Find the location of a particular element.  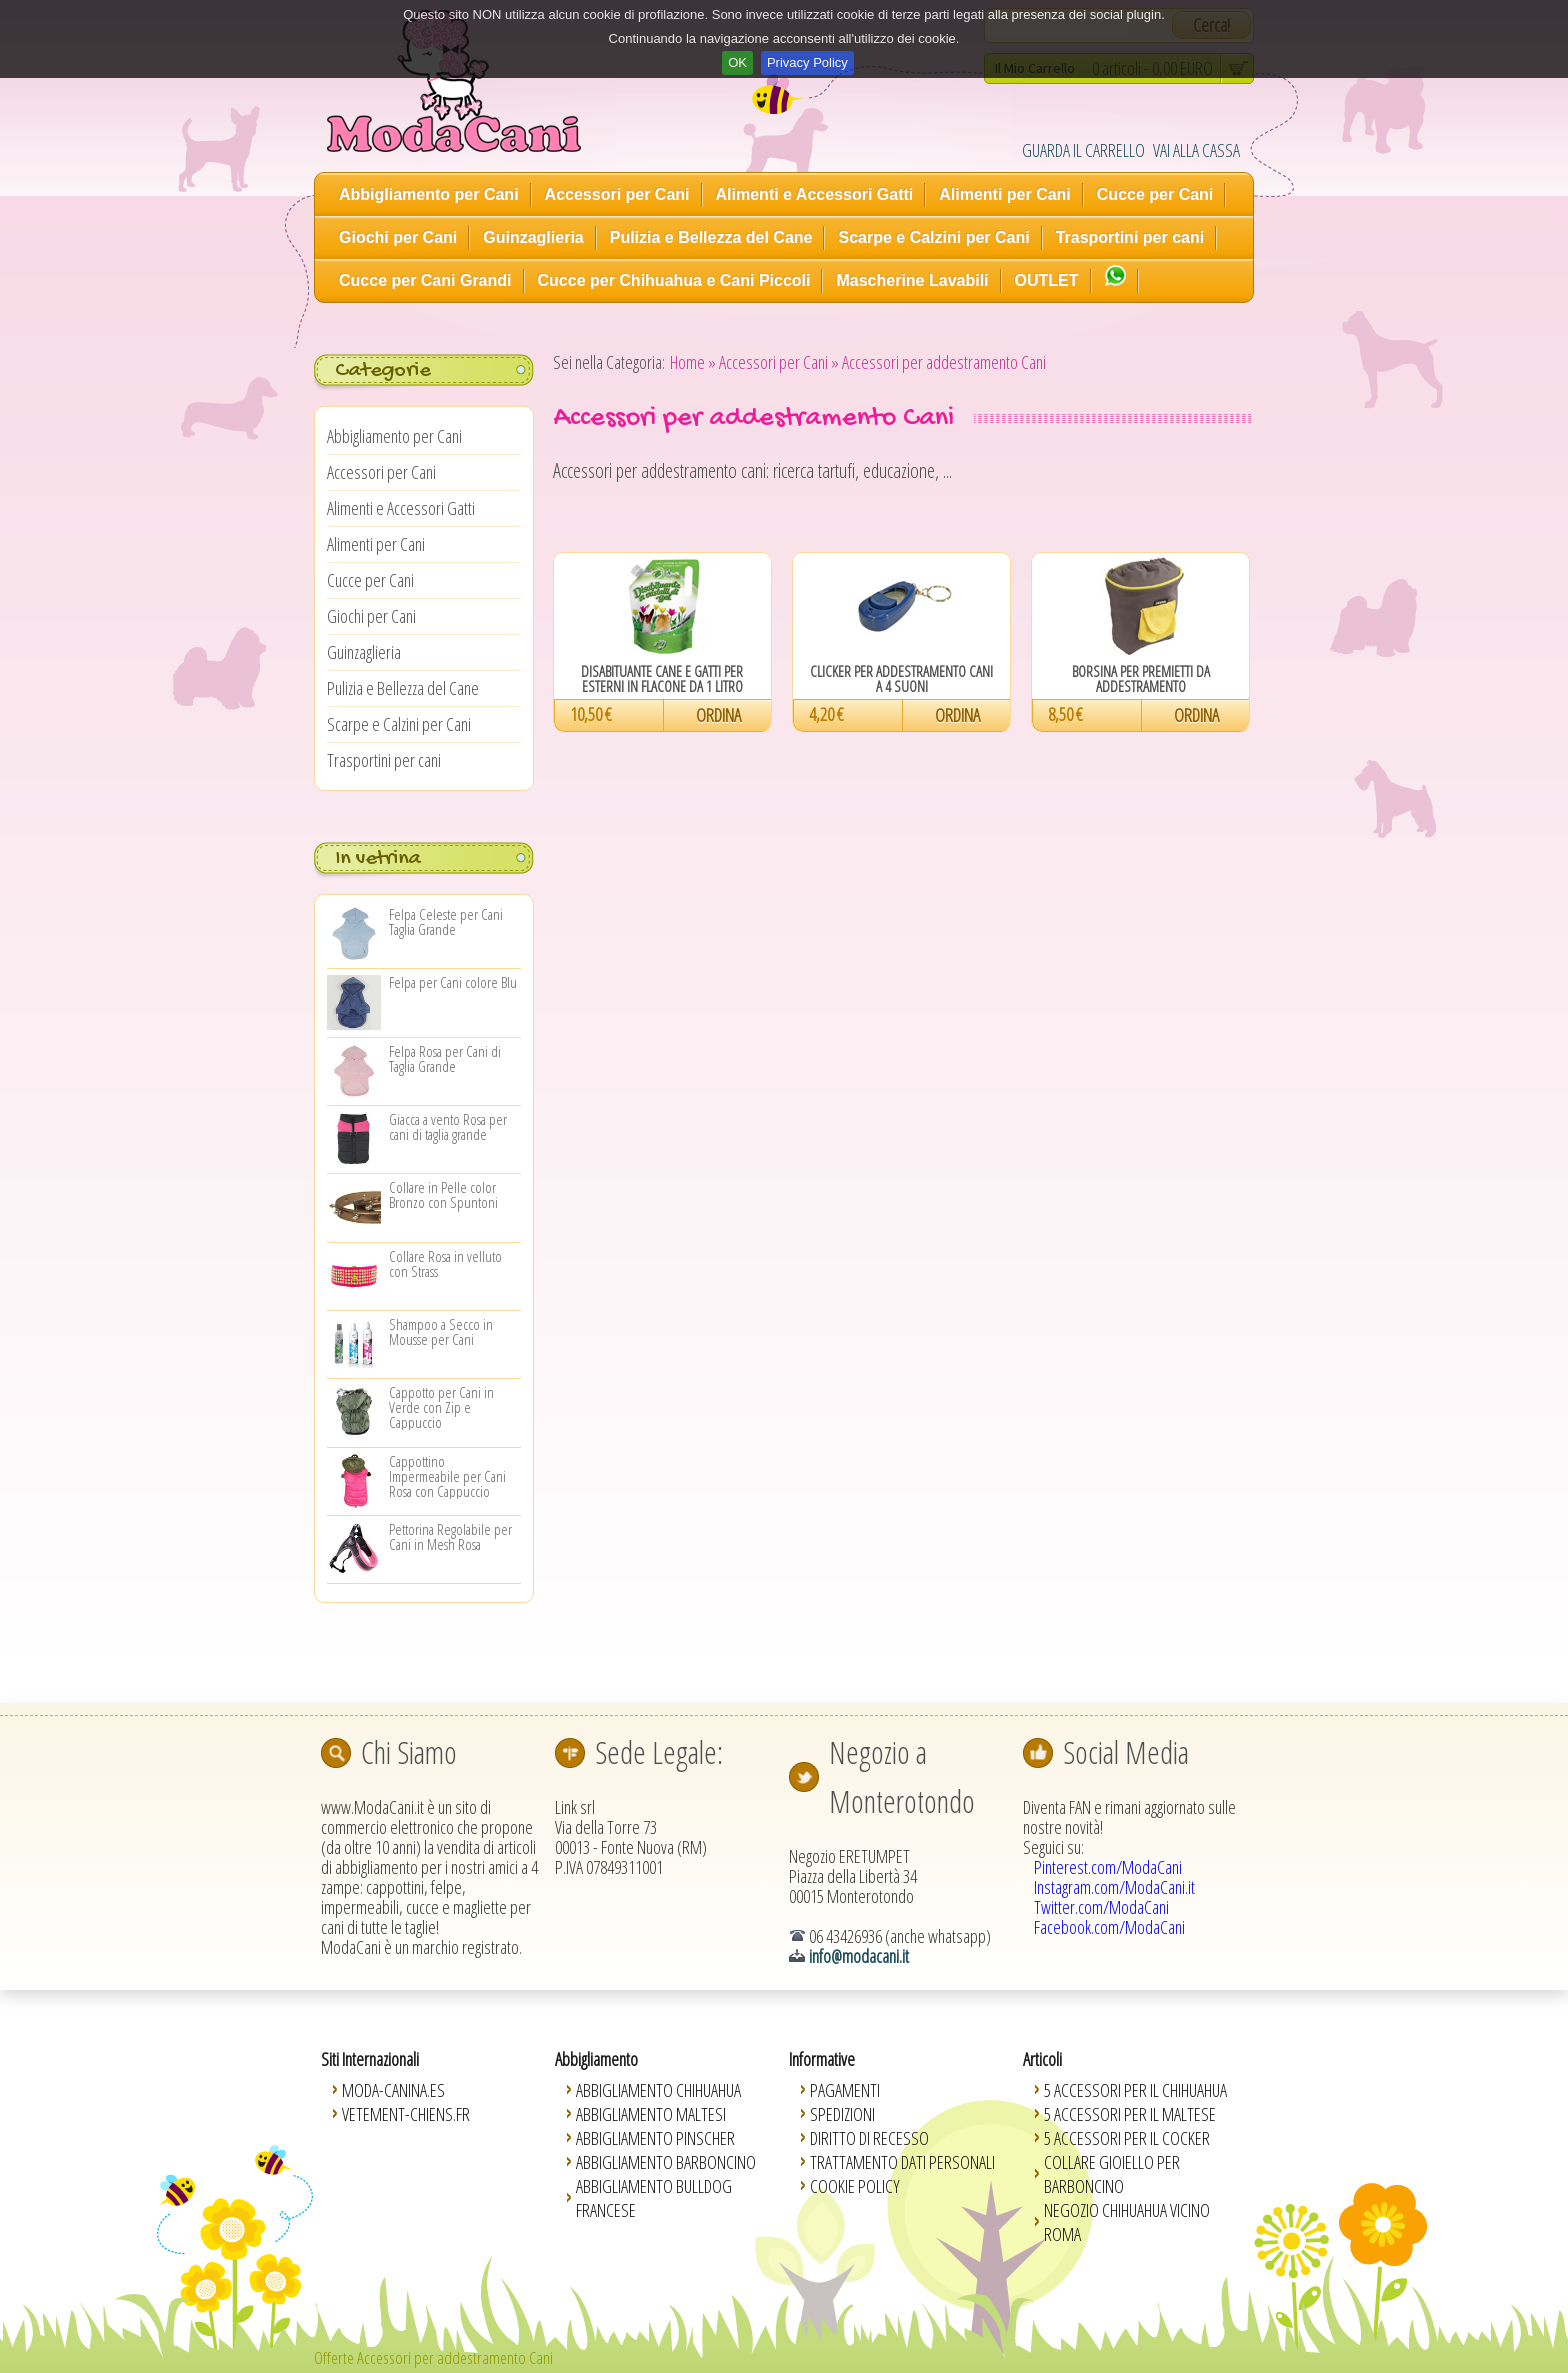

Borsina per Premietti da Addestramento is located at coordinates (1141, 678).